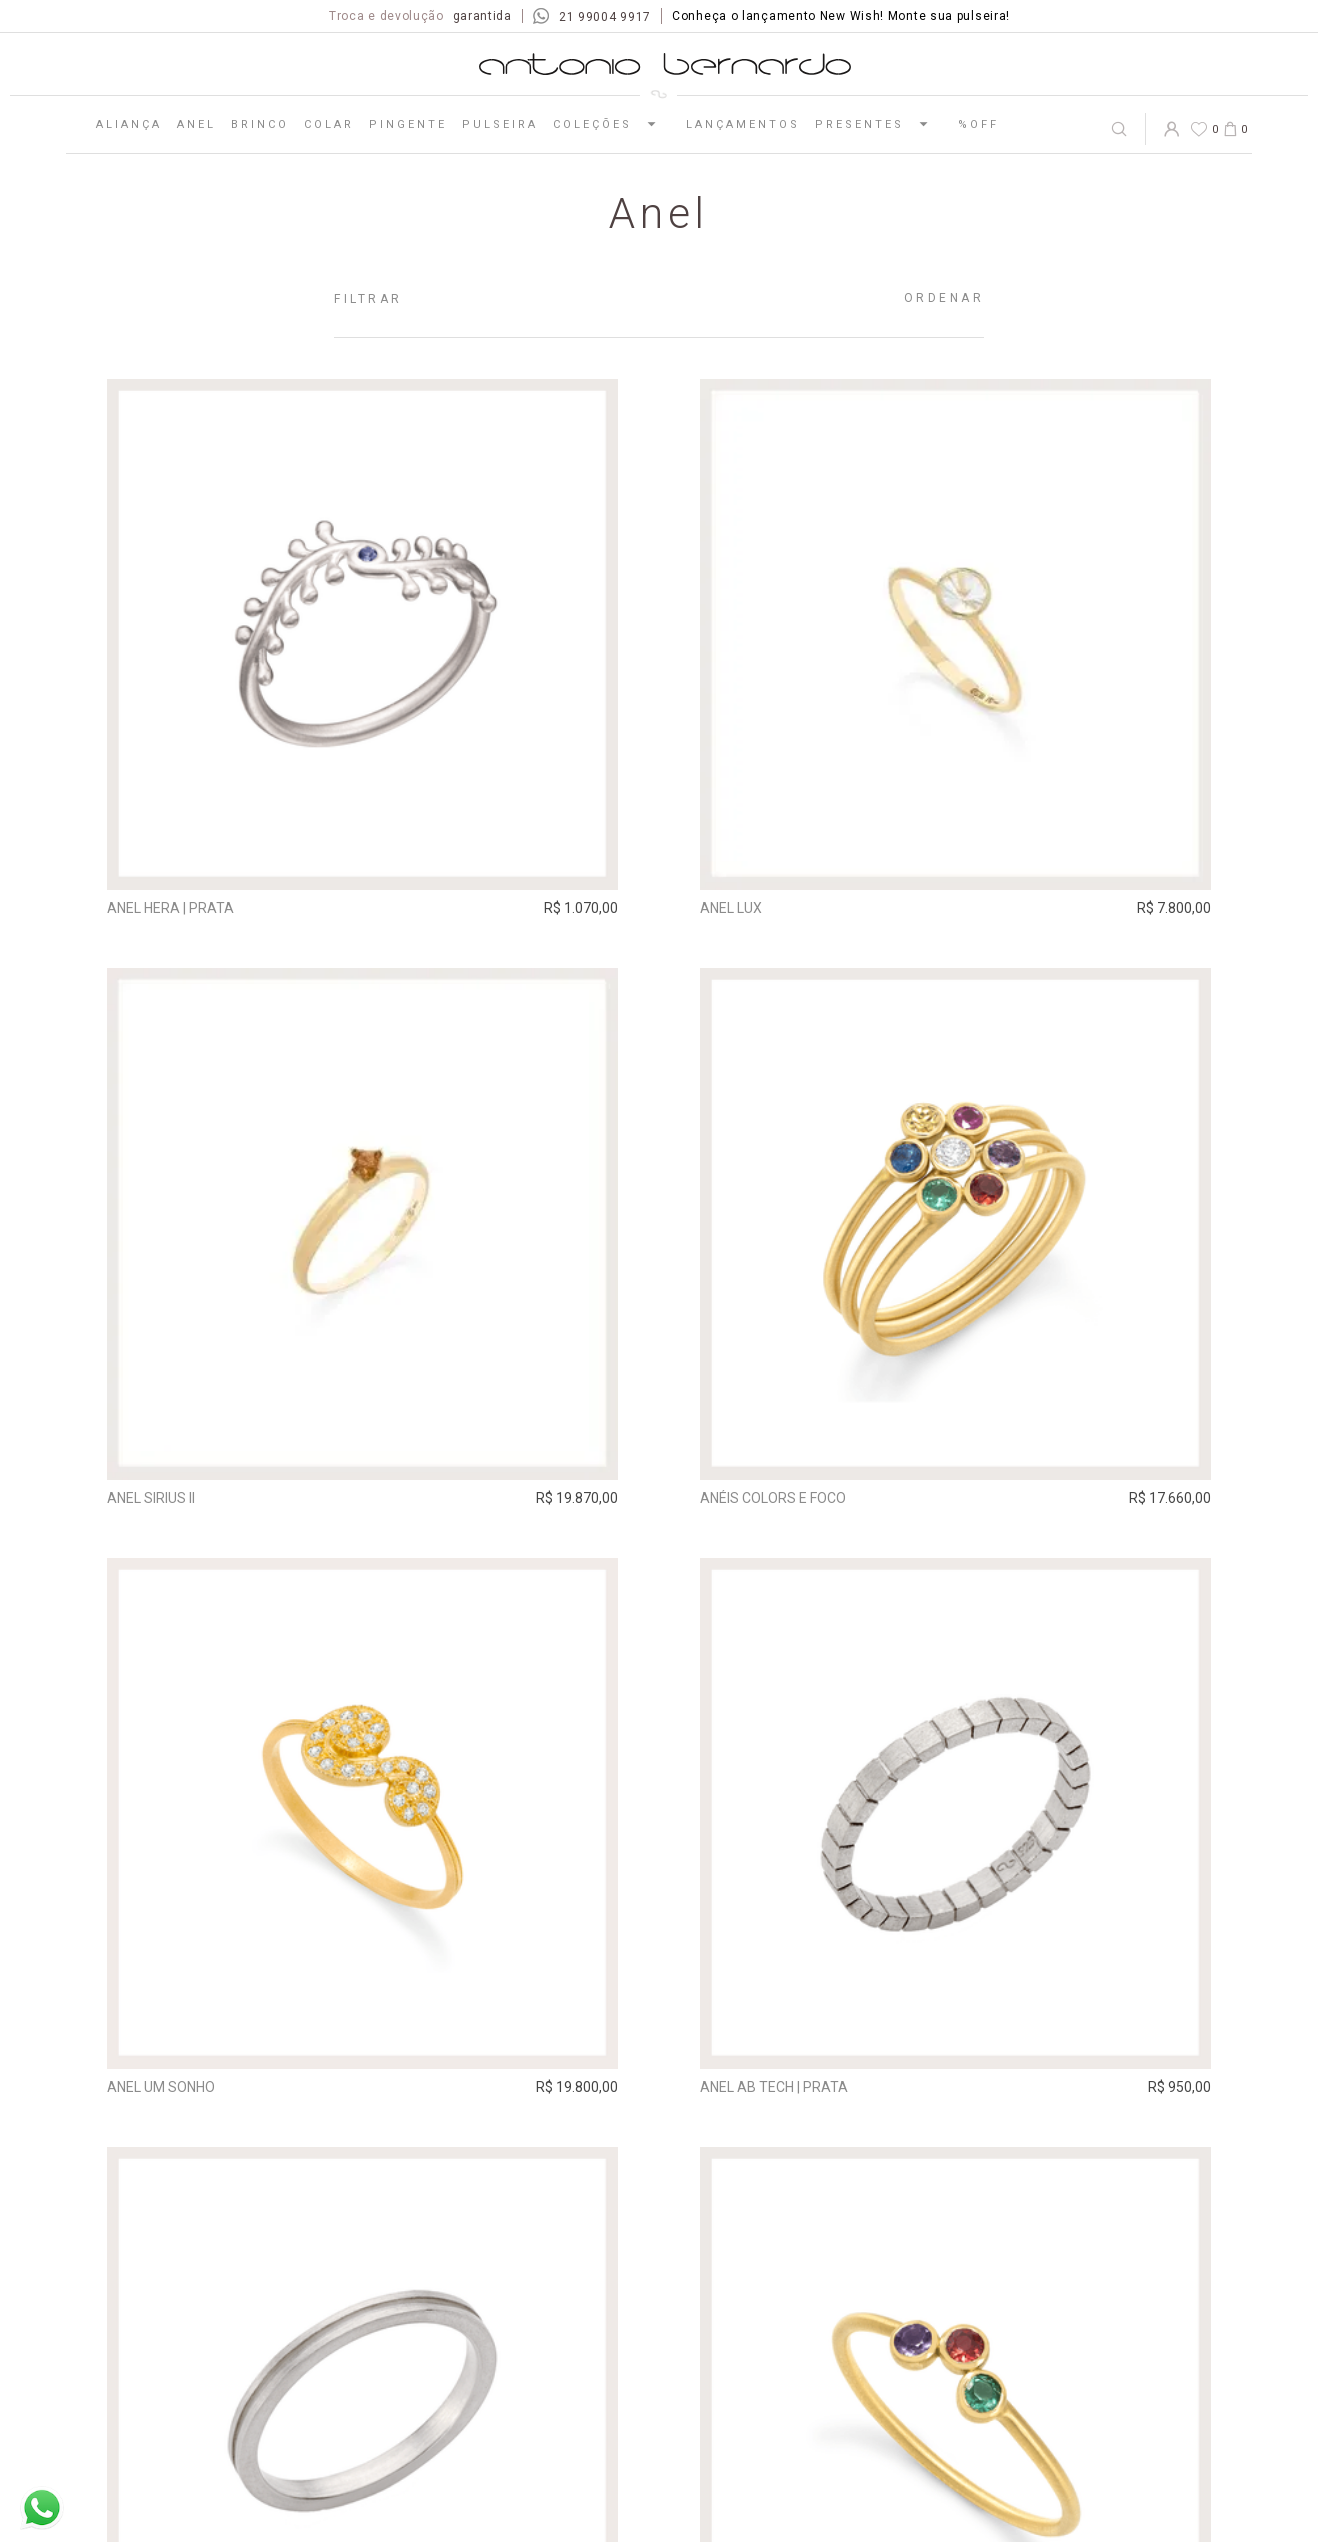  Describe the element at coordinates (612, 124) in the screenshot. I see `Coleções` at that location.